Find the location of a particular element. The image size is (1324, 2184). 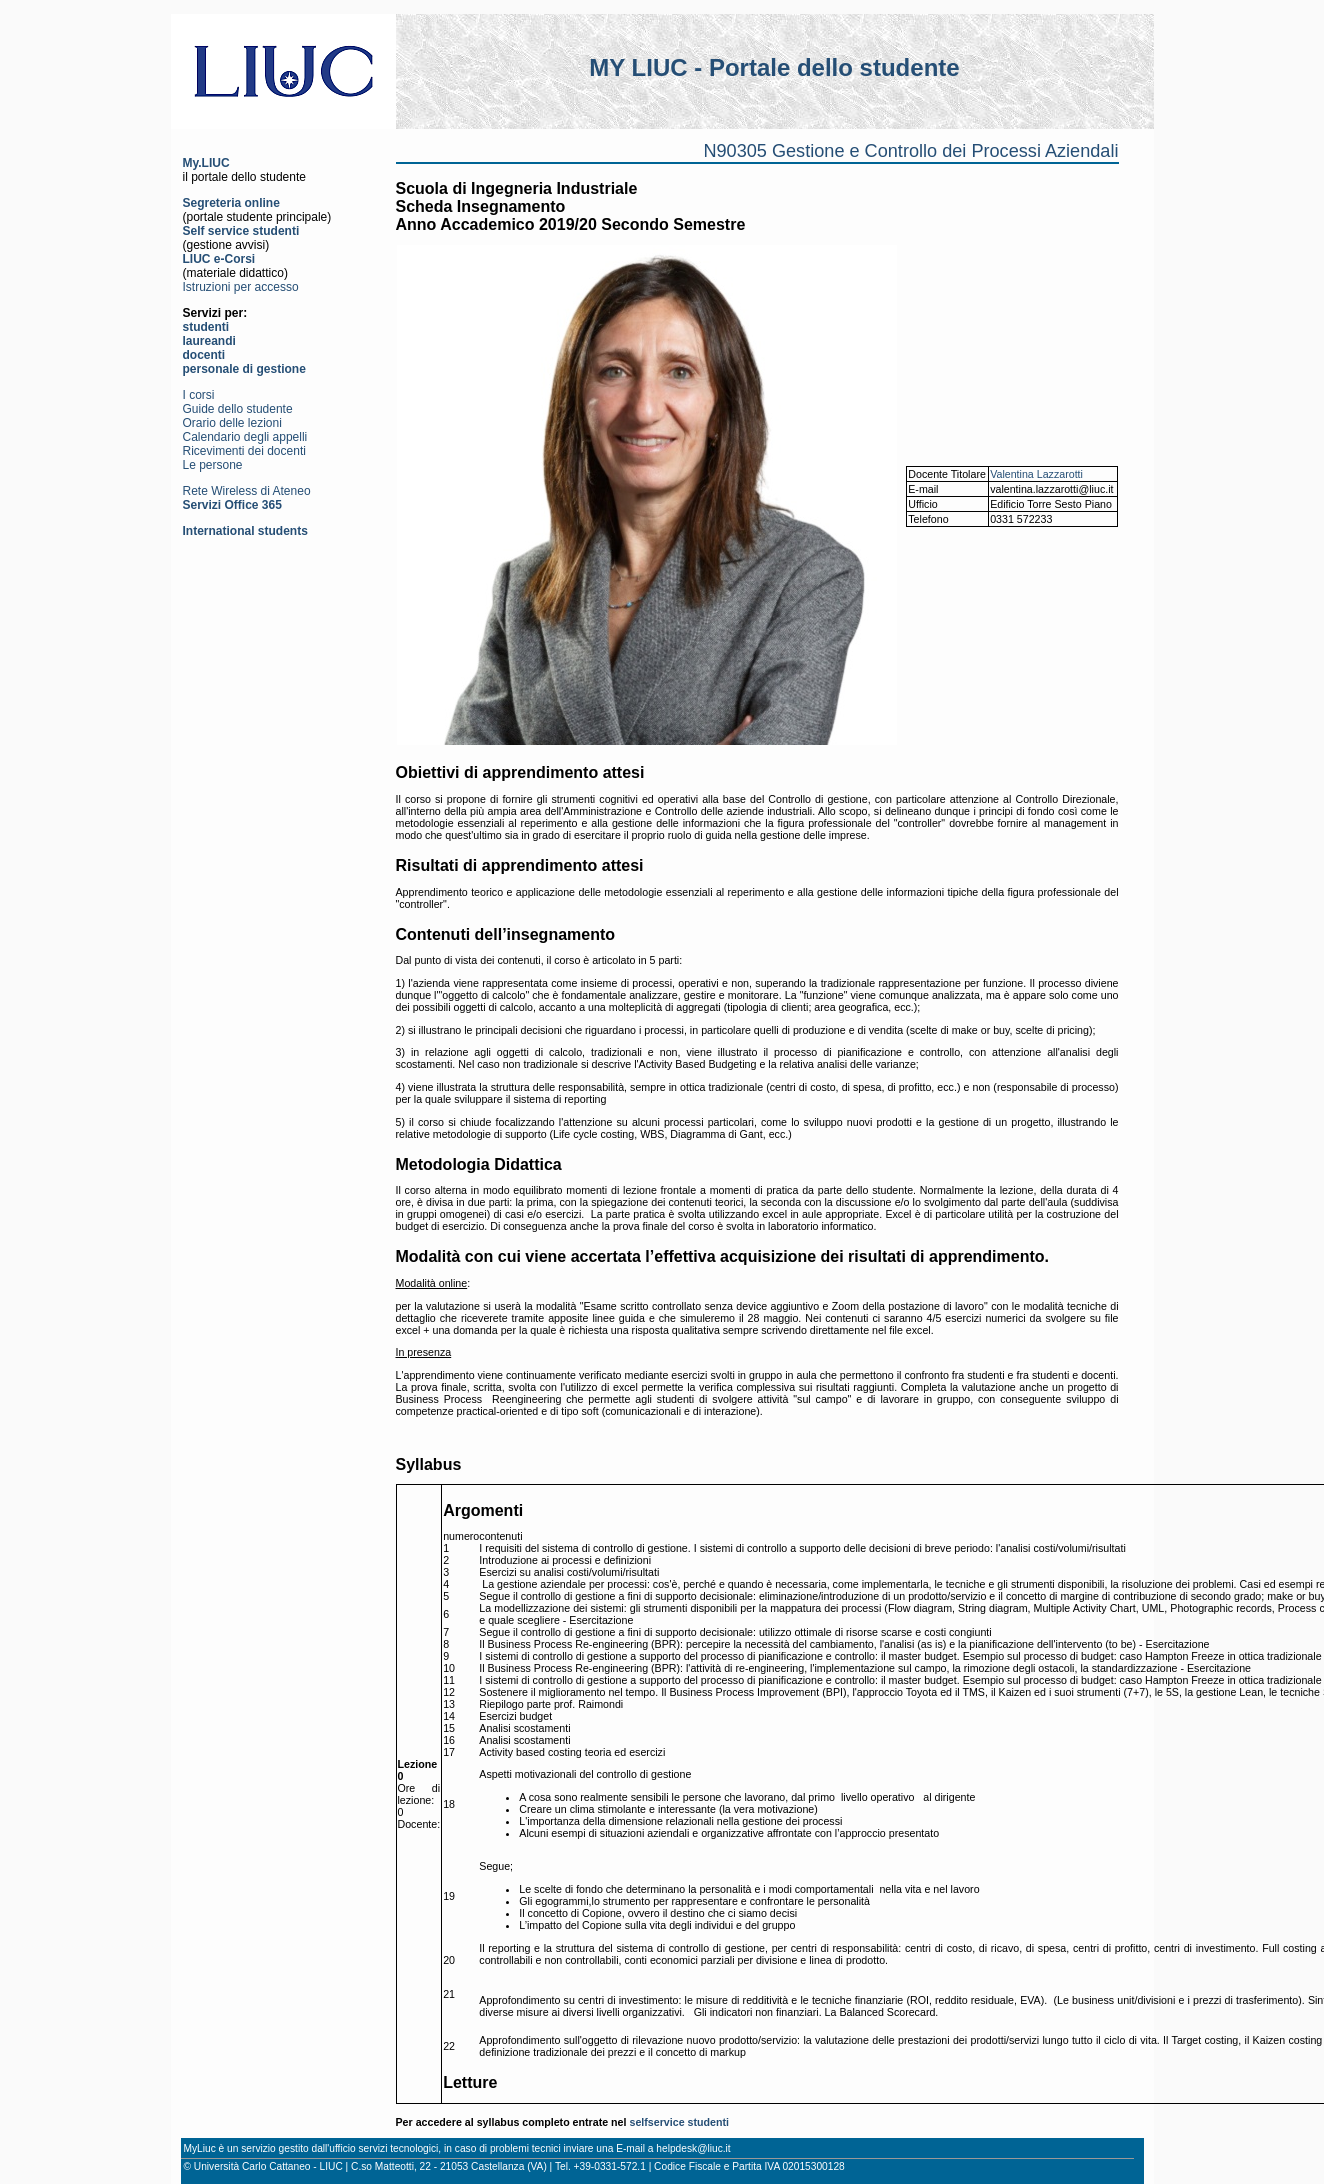

docenti is located at coordinates (204, 355).